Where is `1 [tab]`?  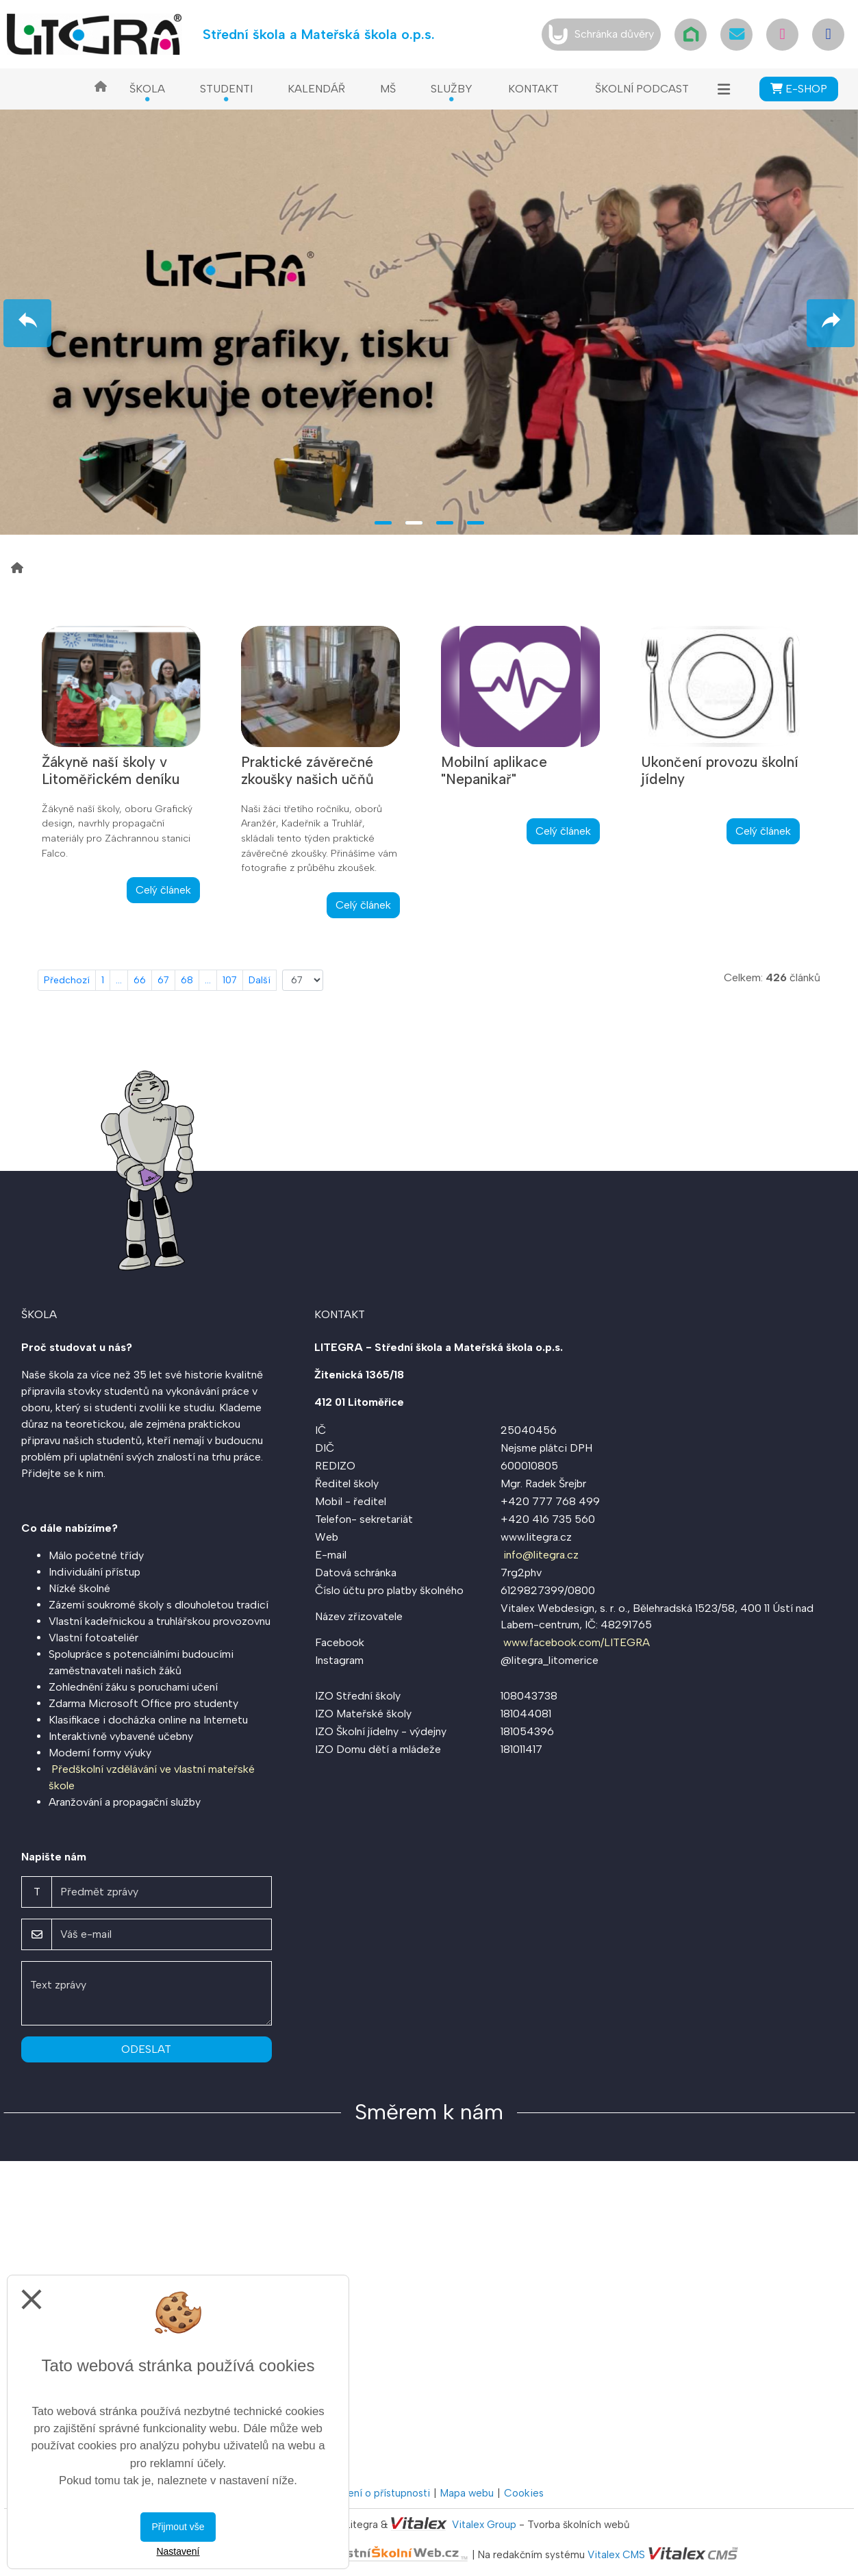 1 [tab] is located at coordinates (383, 523).